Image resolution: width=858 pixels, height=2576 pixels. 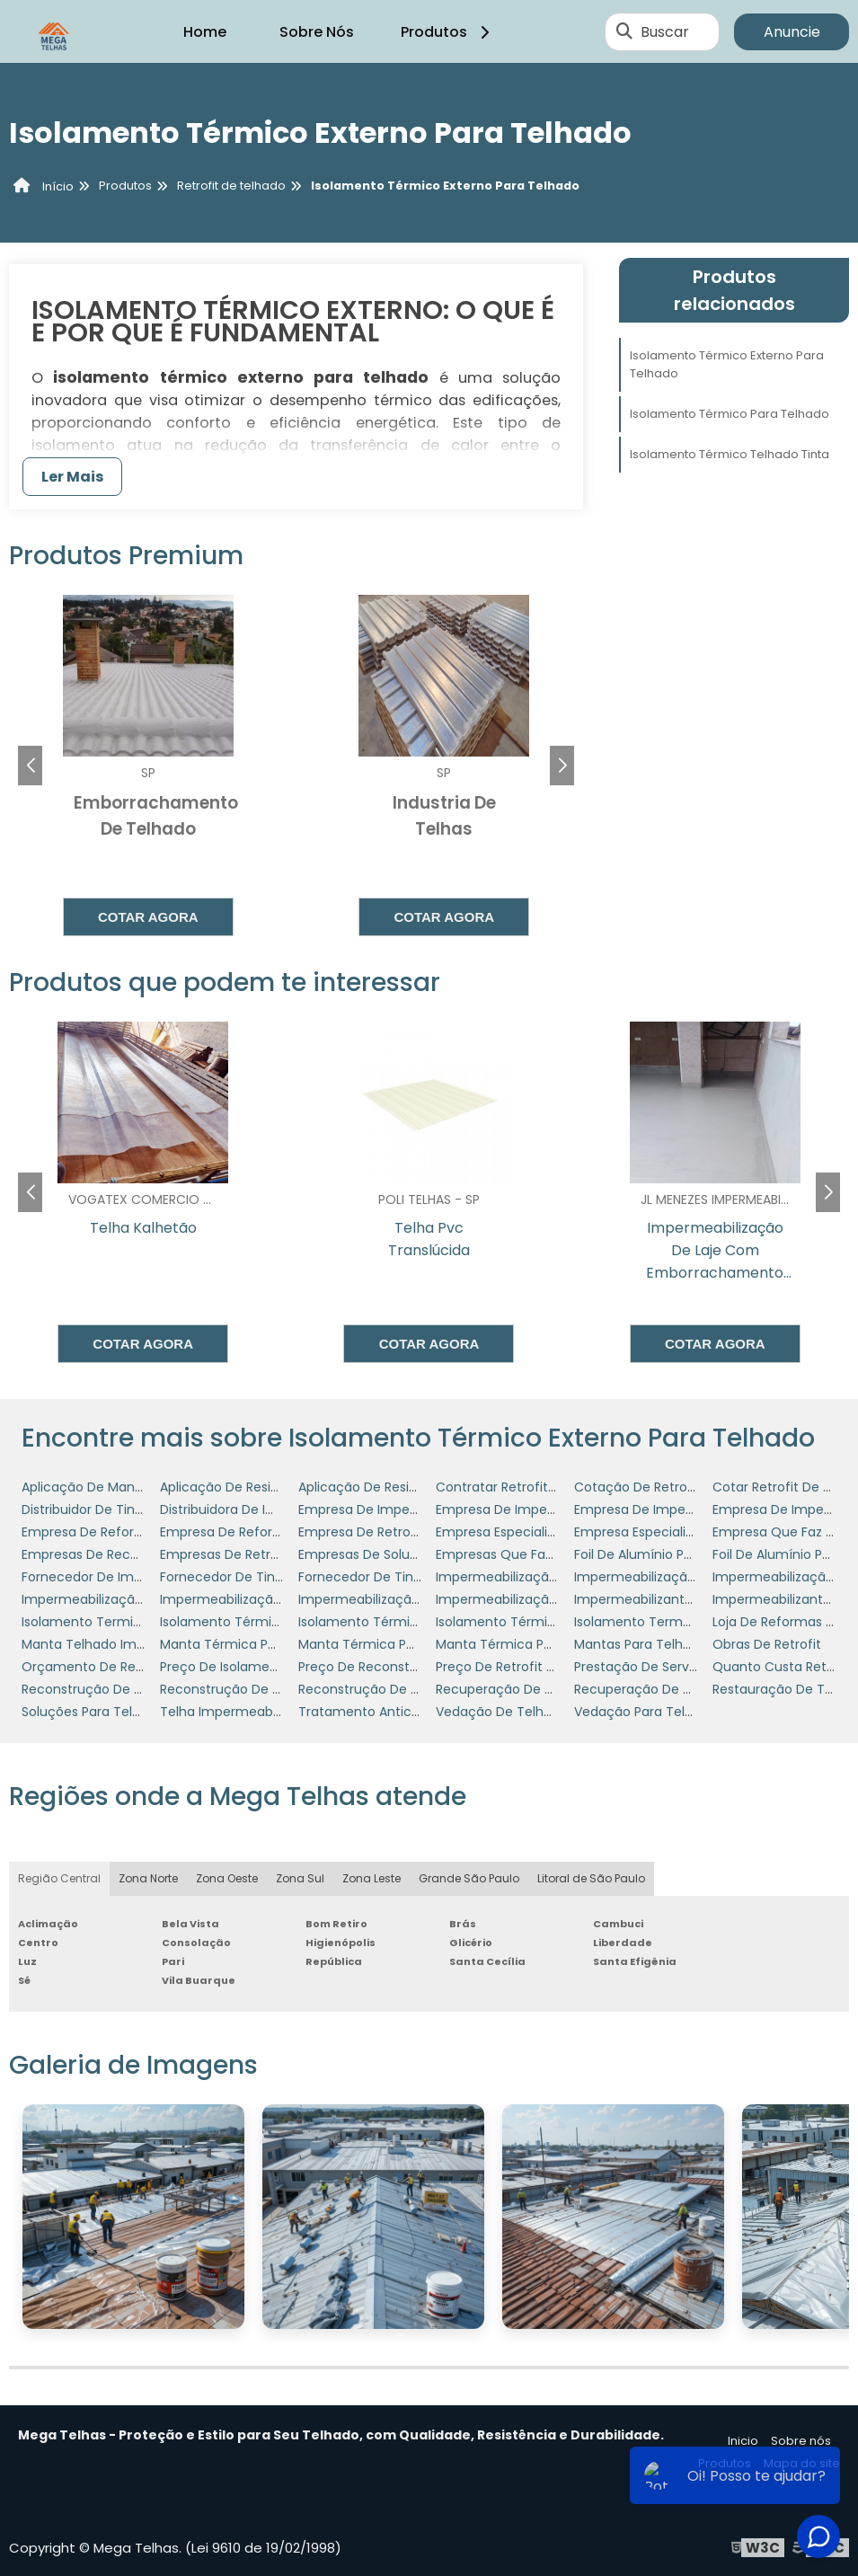 I want to click on Reconstrução De Coberturas, so click(x=113, y=1689).